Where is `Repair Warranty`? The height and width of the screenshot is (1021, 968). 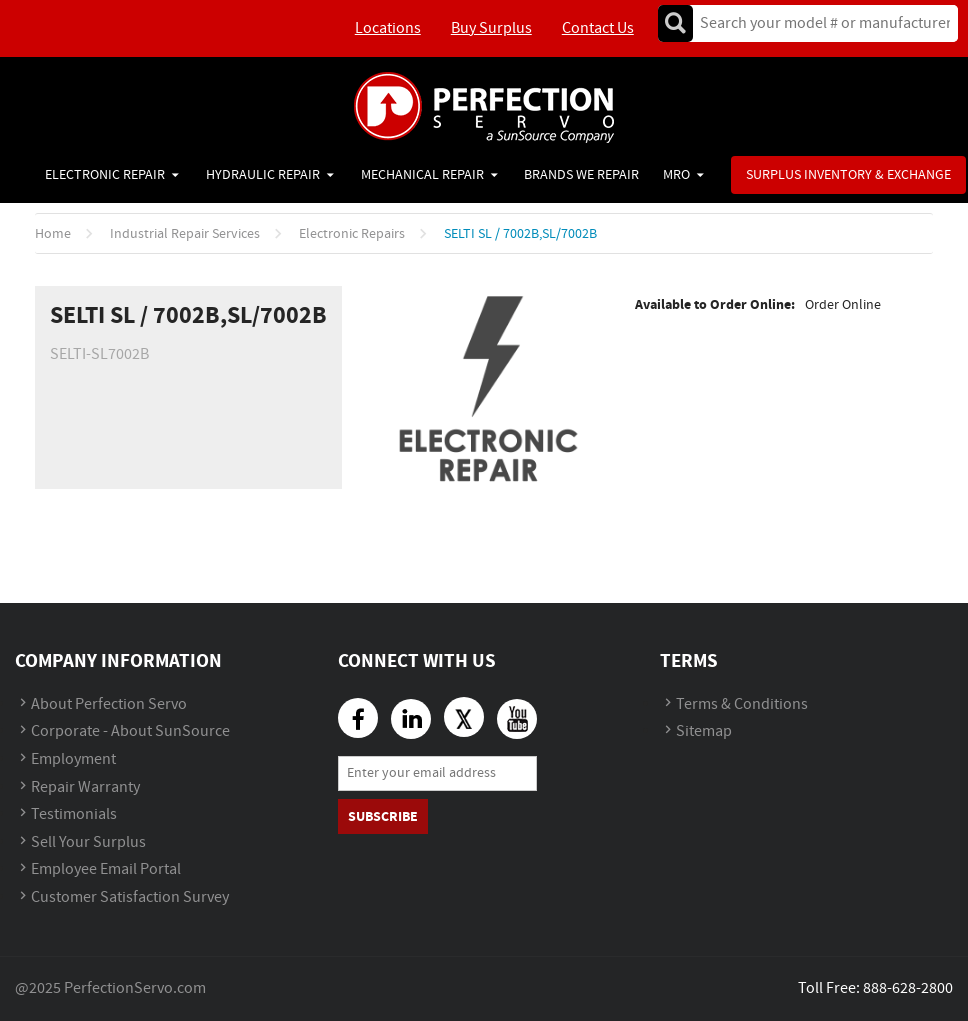 Repair Warranty is located at coordinates (85, 787).